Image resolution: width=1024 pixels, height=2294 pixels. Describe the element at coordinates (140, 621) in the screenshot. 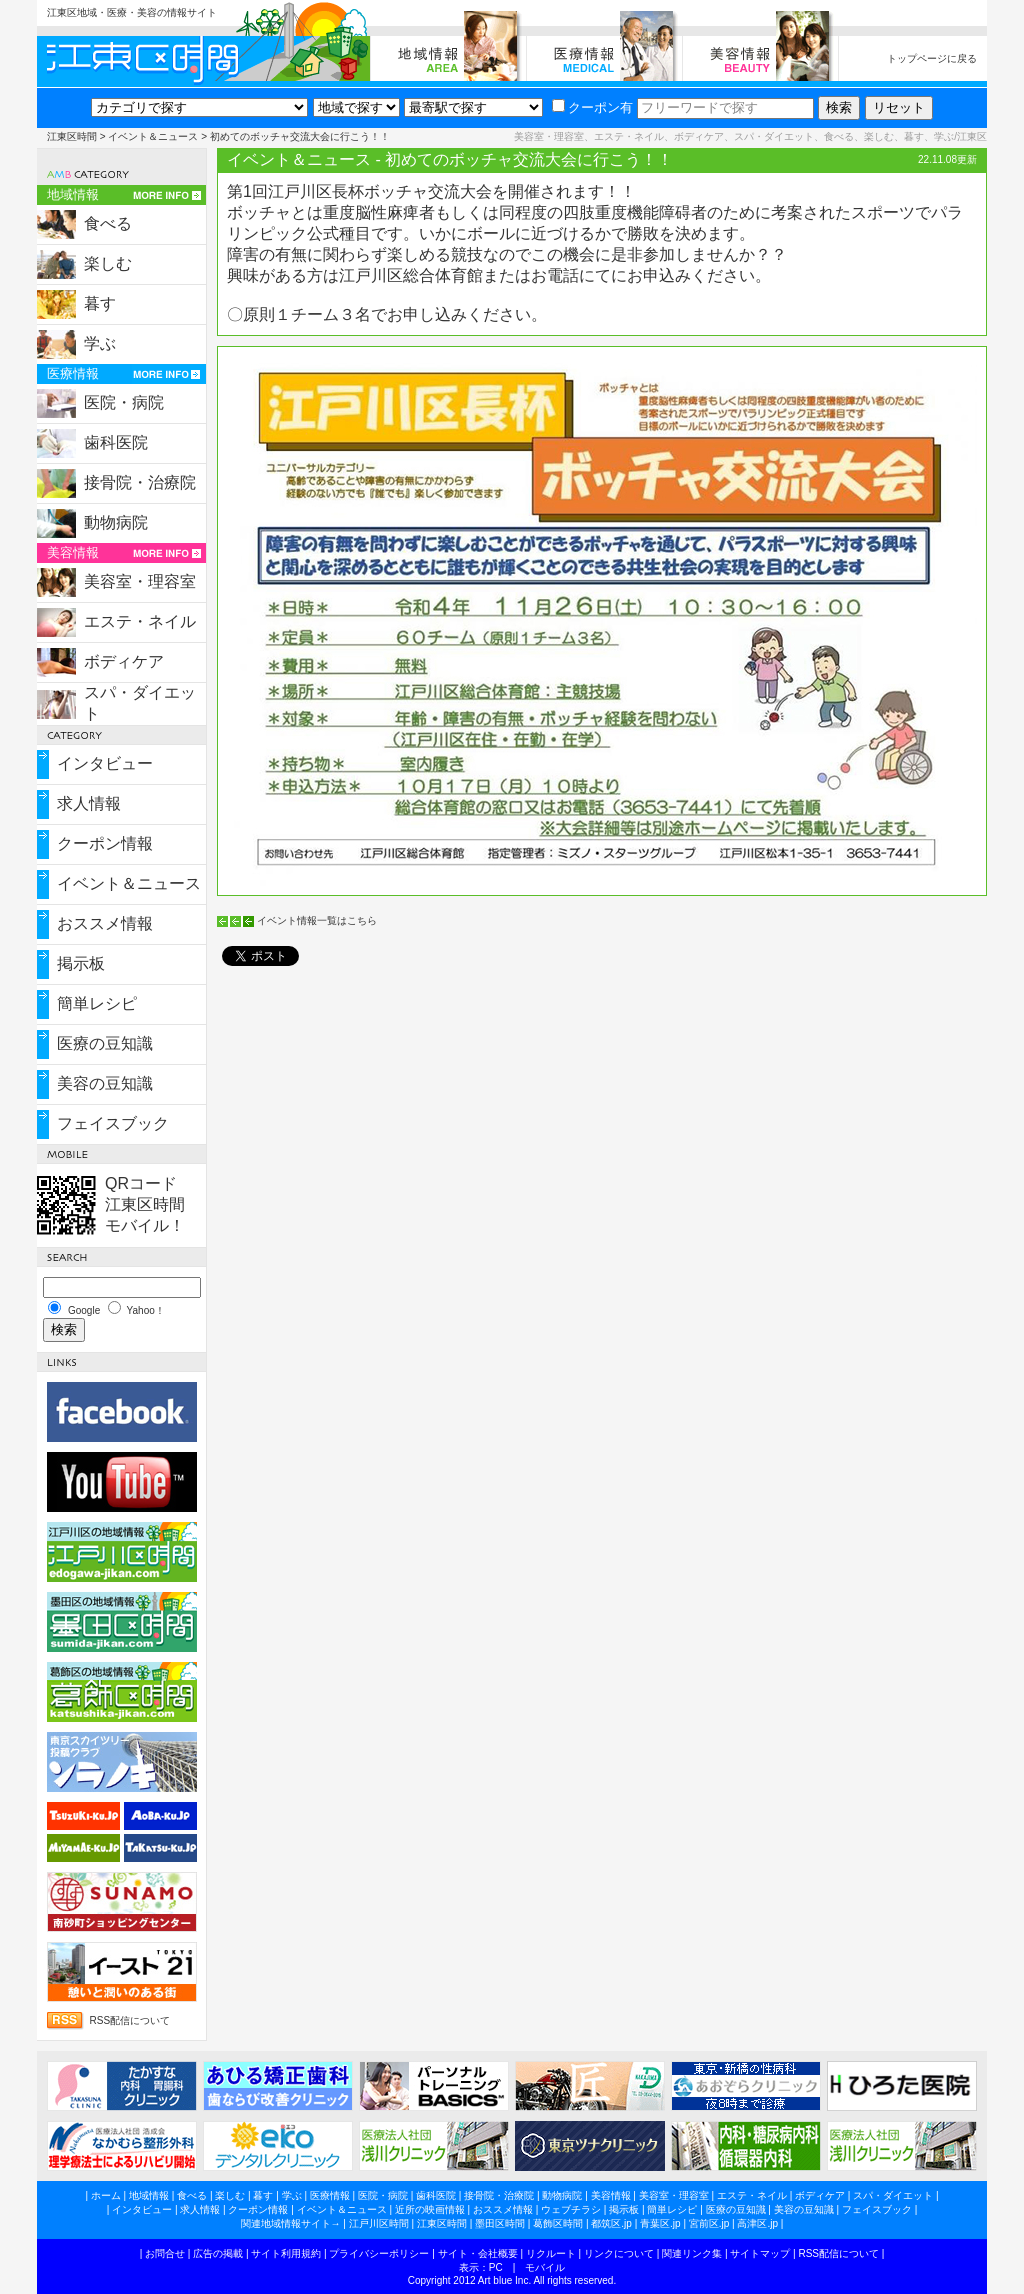

I see `エステ・ネイル` at that location.